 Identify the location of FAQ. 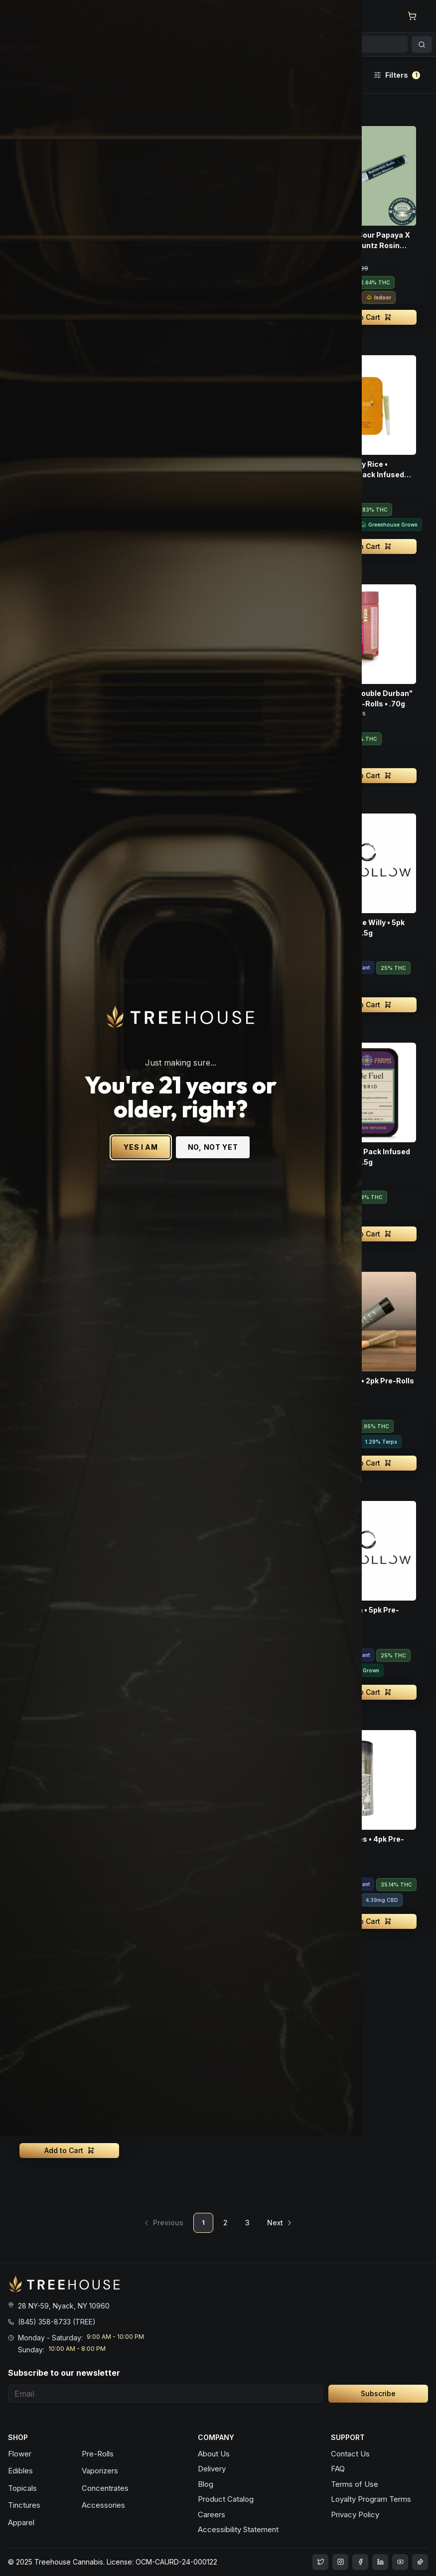
(338, 2468).